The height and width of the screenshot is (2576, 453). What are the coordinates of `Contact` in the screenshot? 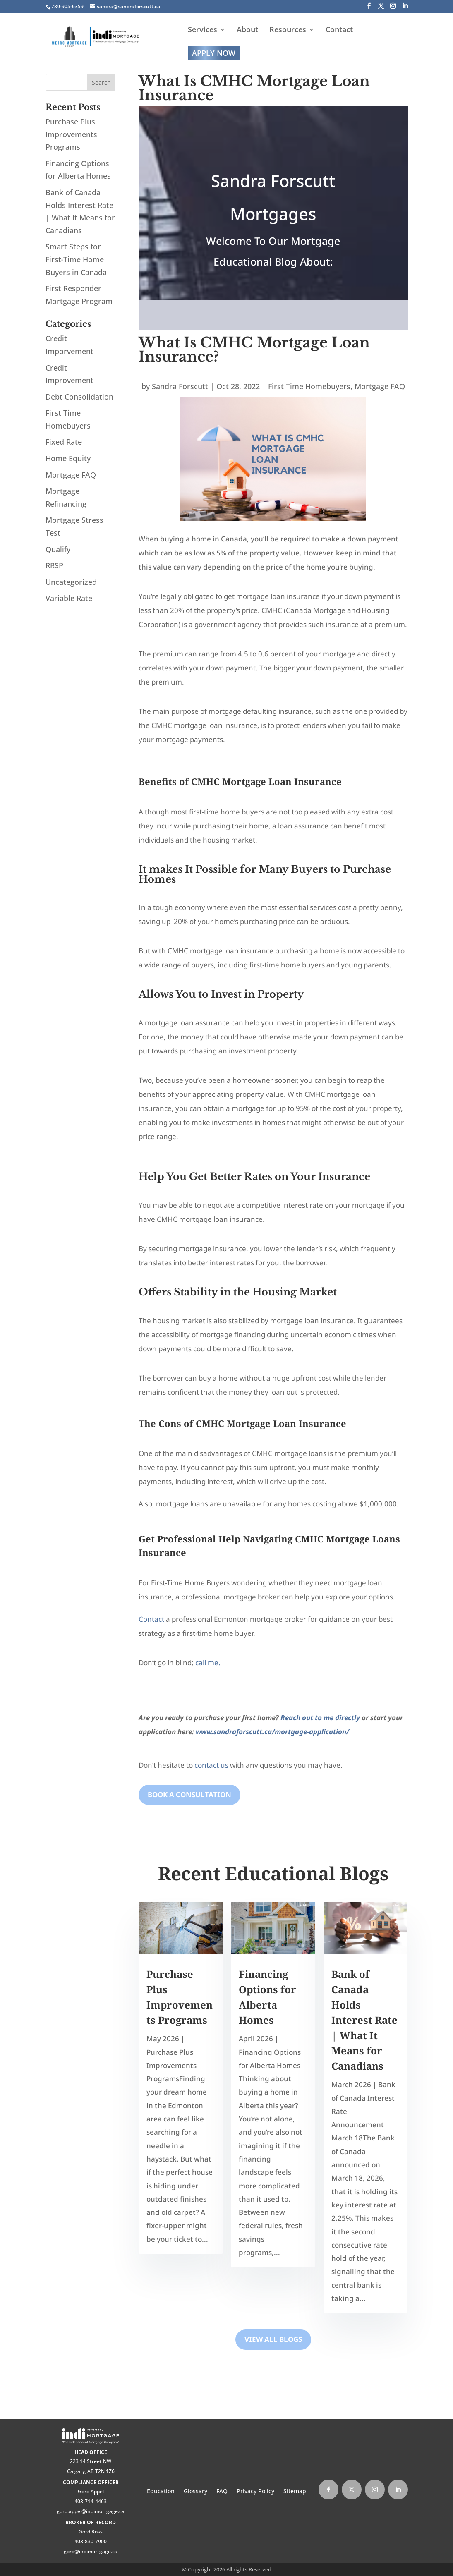 It's located at (339, 30).